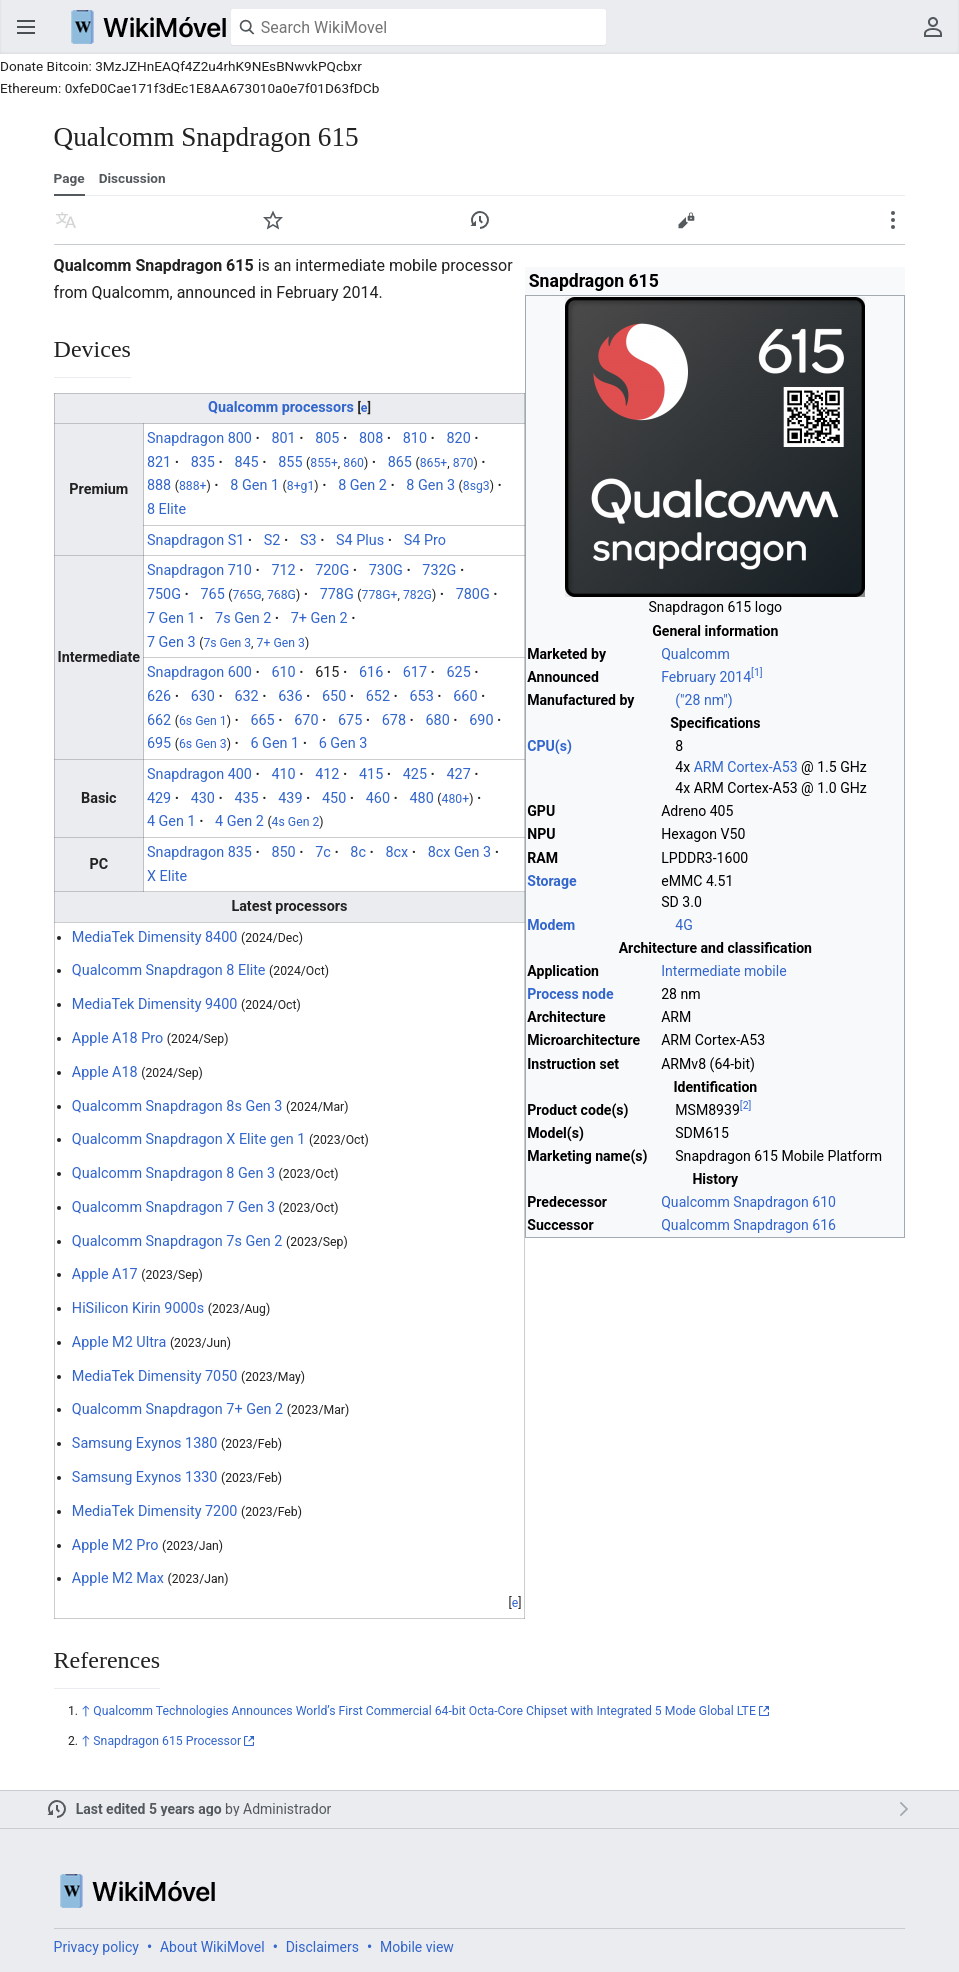  I want to click on 821, so click(159, 462).